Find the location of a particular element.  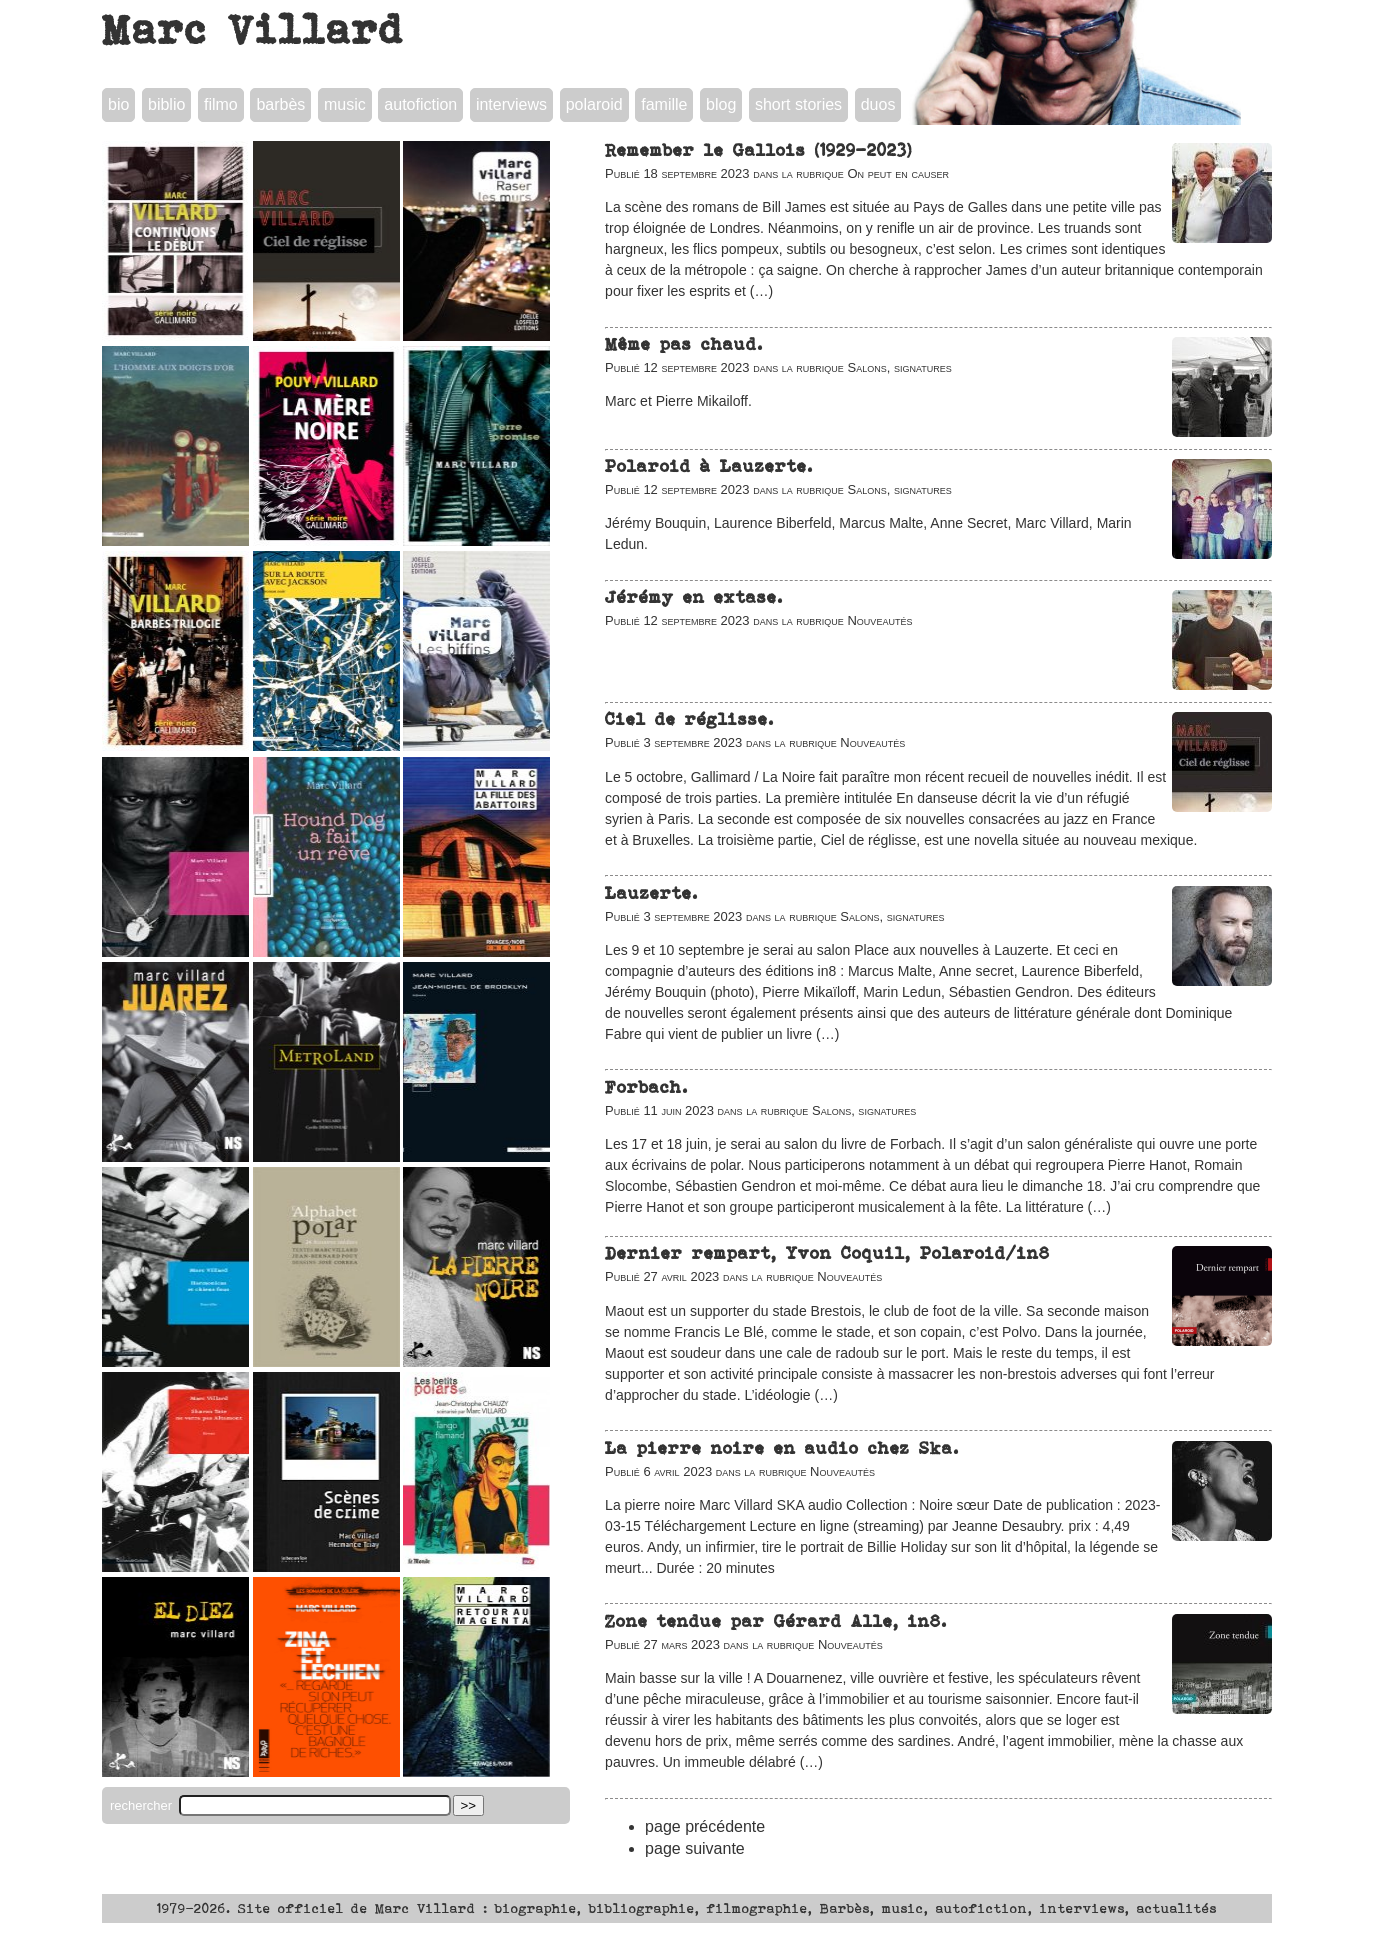

biblio is located at coordinates (166, 104).